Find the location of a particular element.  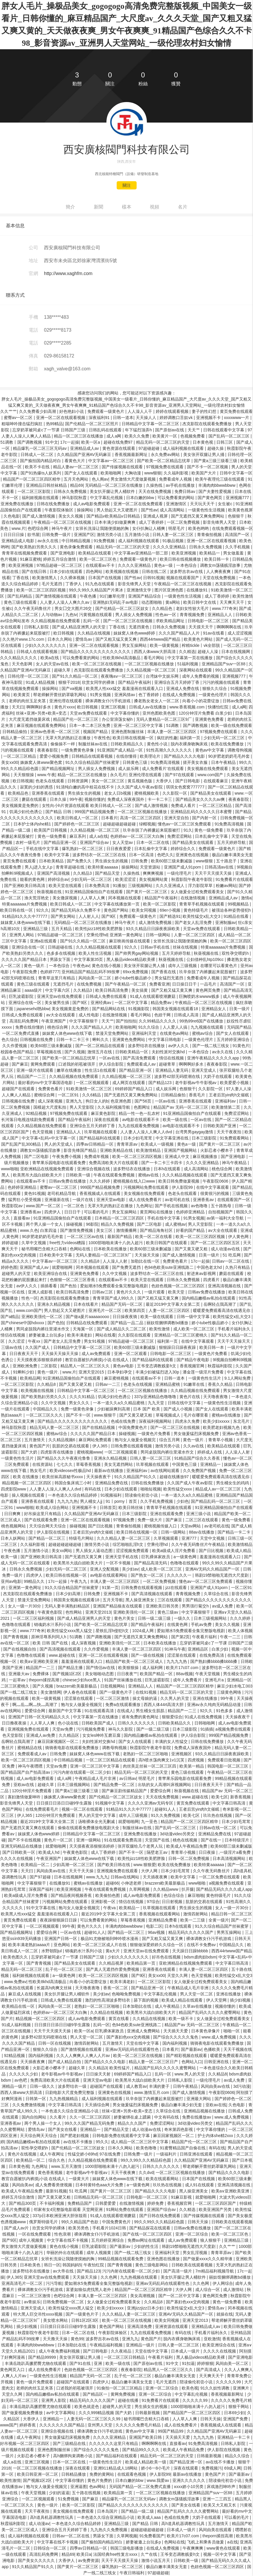

亚洲资源在线观看 is located at coordinates (172, 2326).